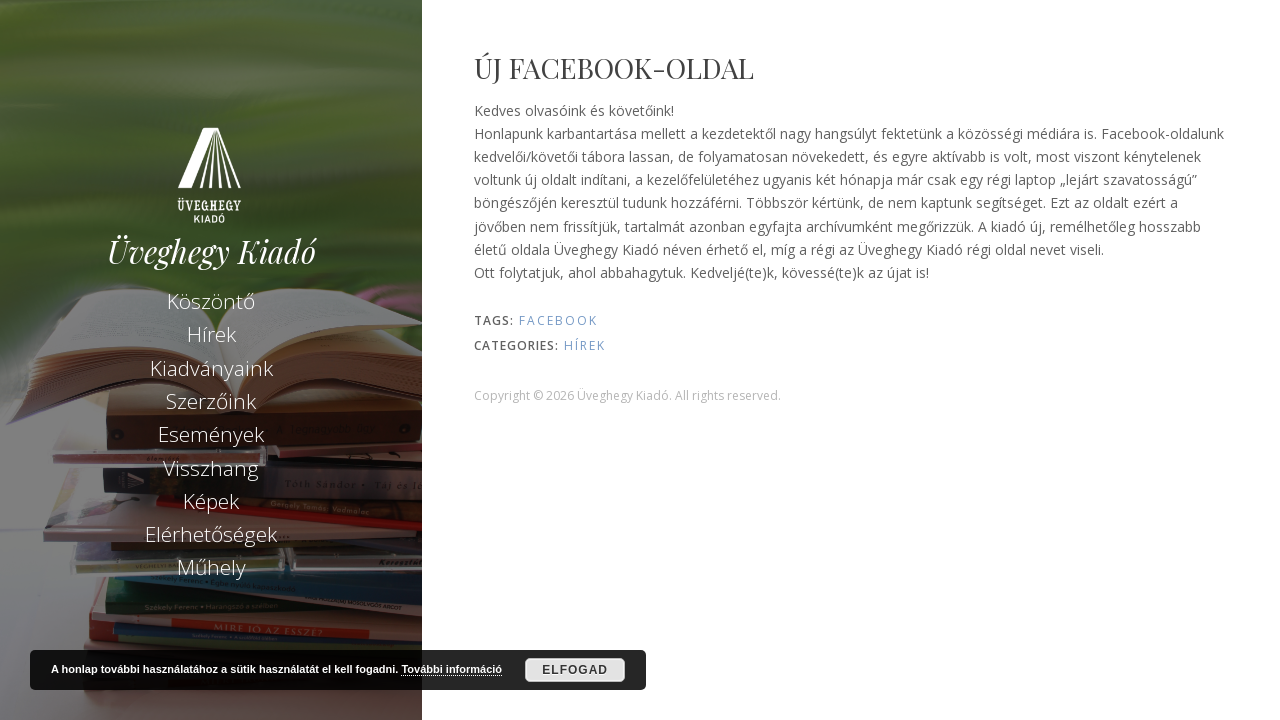 This screenshot has width=1280, height=720. Describe the element at coordinates (211, 534) in the screenshot. I see `Elérhetőségek` at that location.